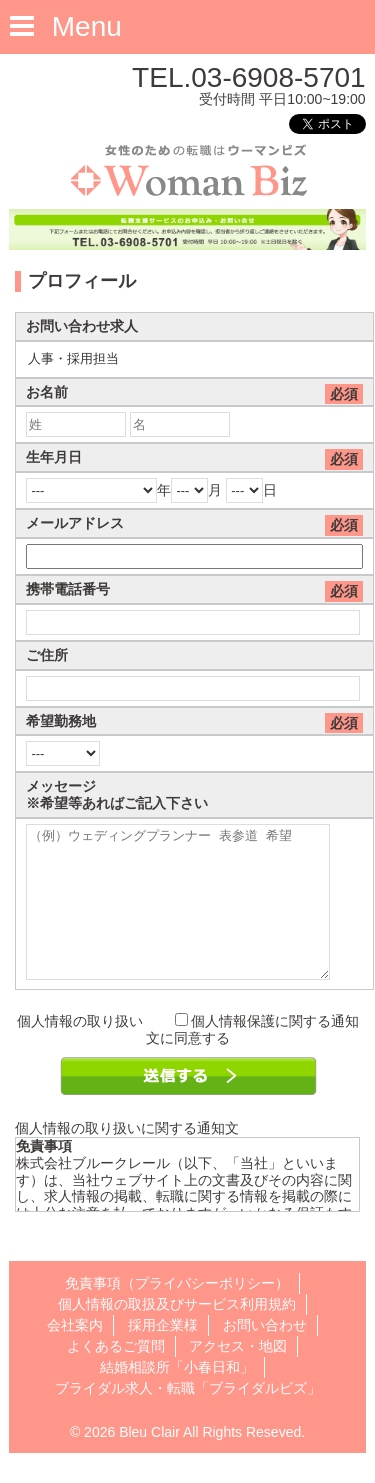 The width and height of the screenshot is (375, 1483). I want to click on 結婚相談所「小春日和」, so click(177, 1397).